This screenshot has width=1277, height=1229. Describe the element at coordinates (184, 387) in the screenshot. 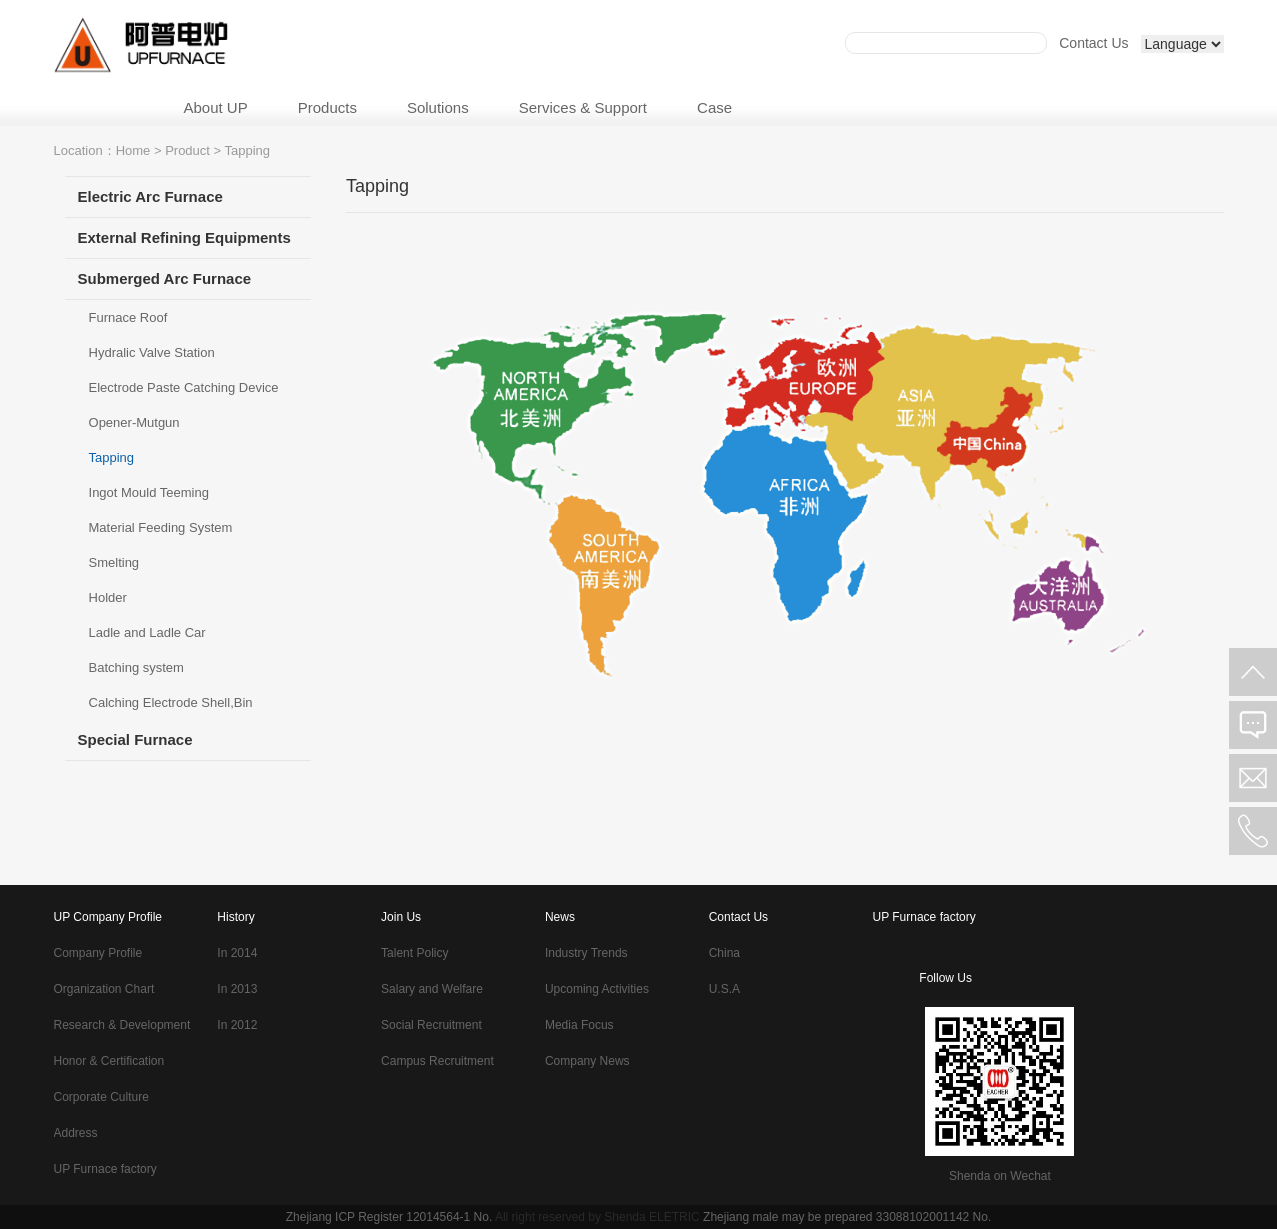

I see `Electrode Paste Catching Device` at that location.